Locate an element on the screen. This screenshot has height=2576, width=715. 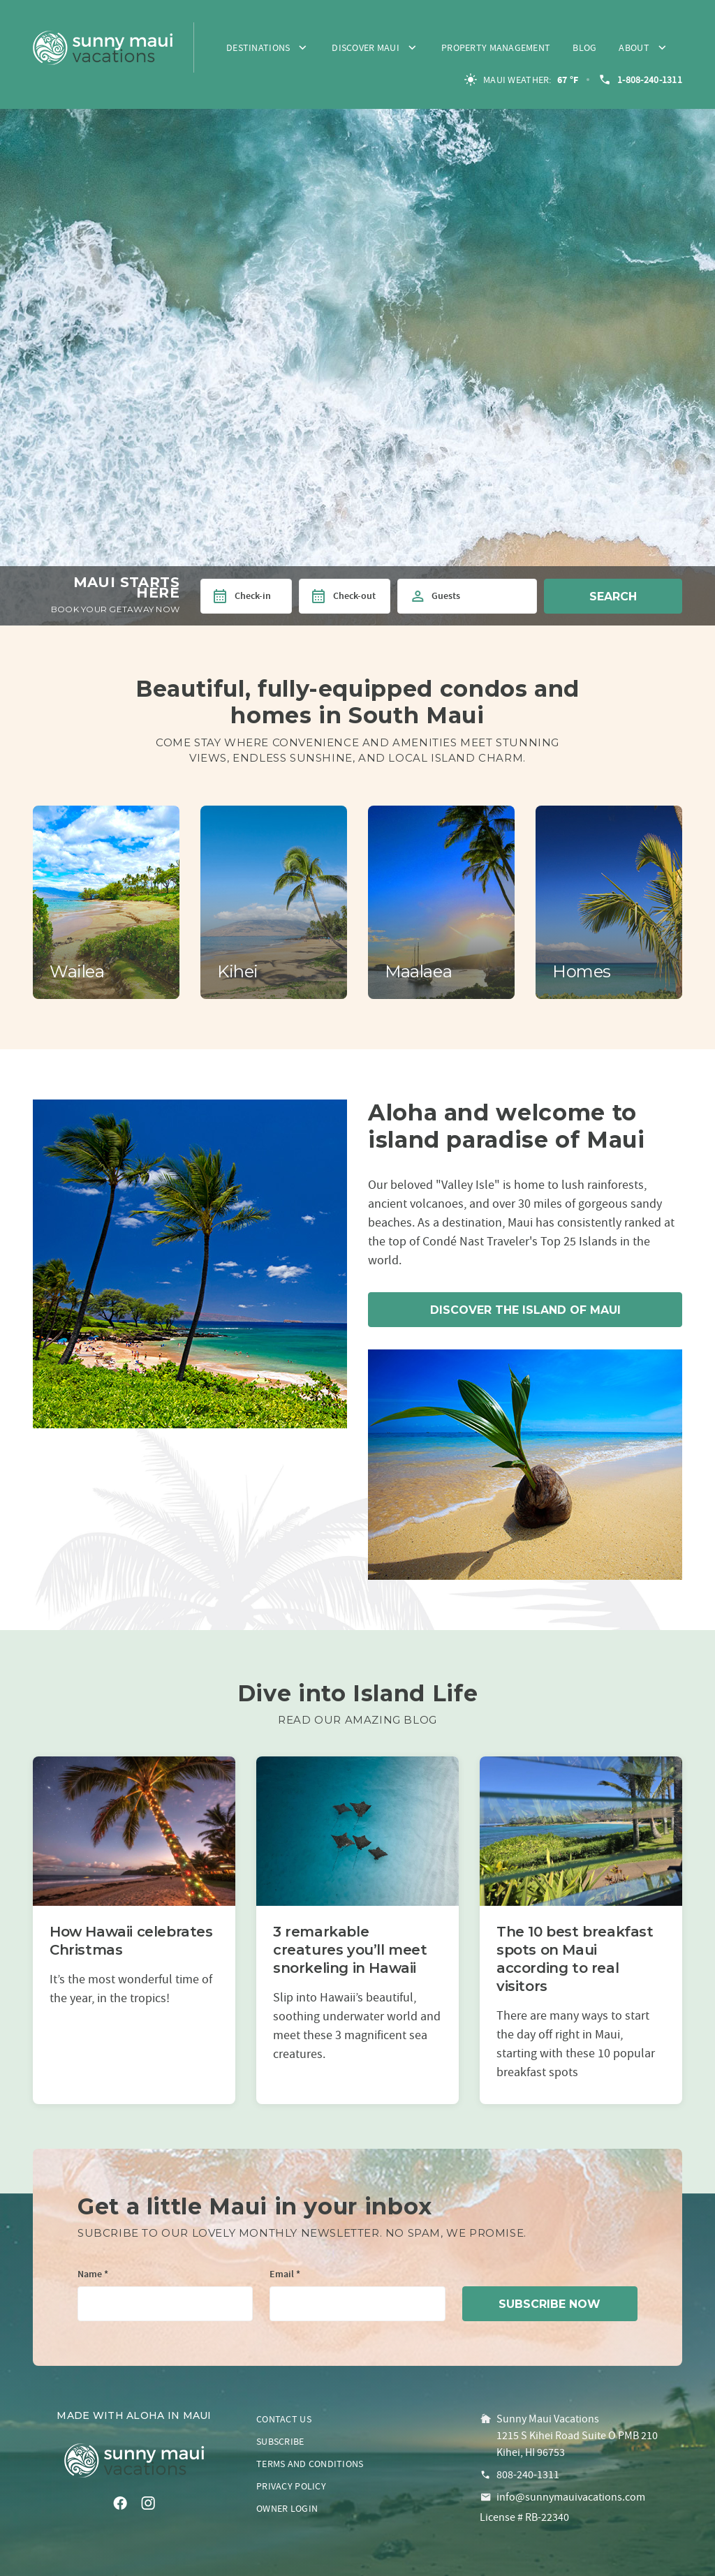
Property Management is located at coordinates (495, 47).